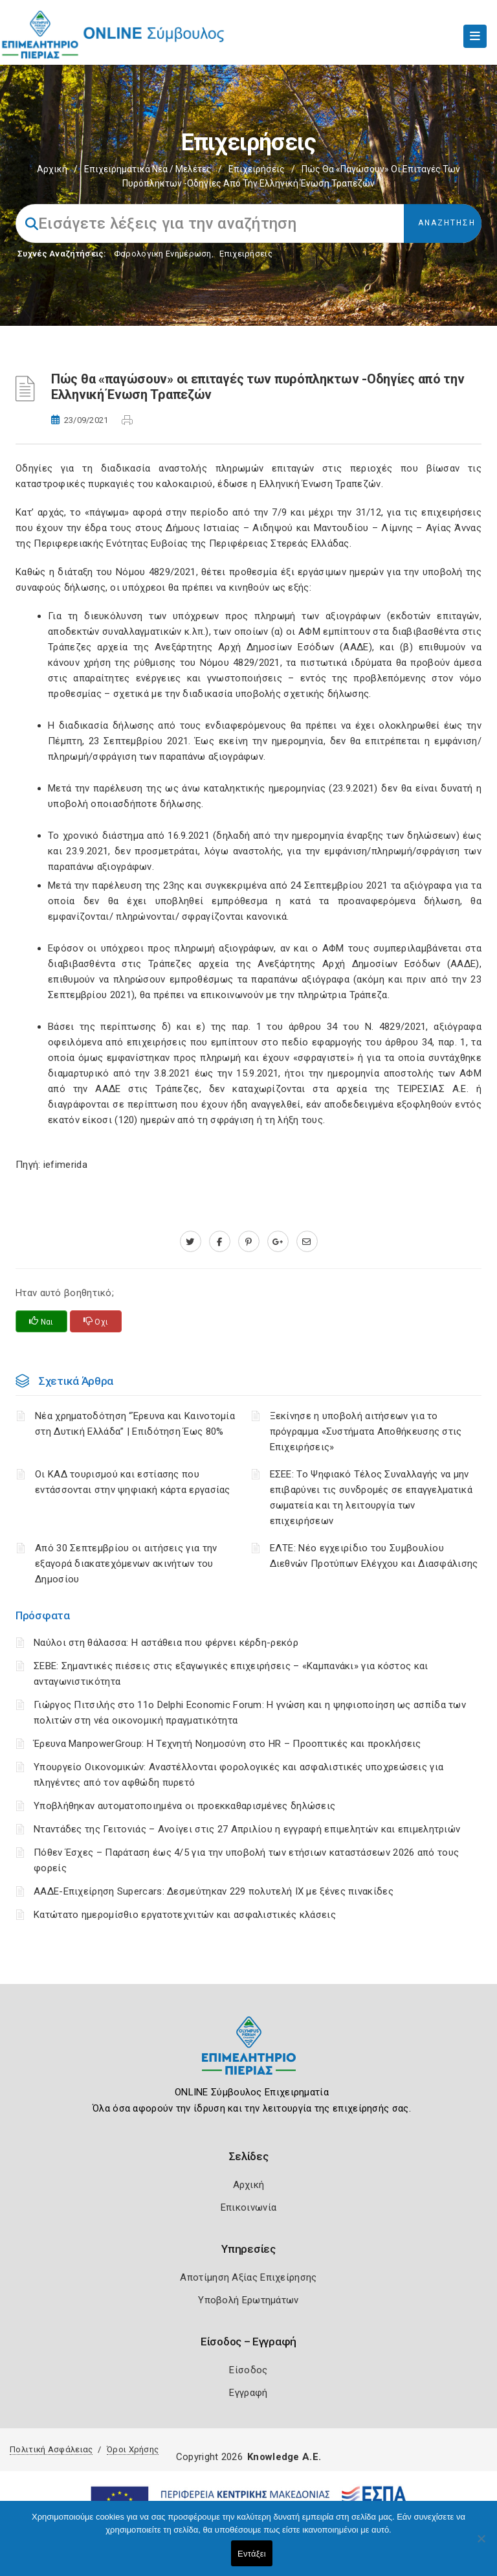 The height and width of the screenshot is (2576, 497). Describe the element at coordinates (135, 1423) in the screenshot. I see `Νέα χρηματοδότηση “Έρευνα και Καινοτομία στη Δυτική Ελλάδα” | Επιδότηση Έως 80%` at that location.